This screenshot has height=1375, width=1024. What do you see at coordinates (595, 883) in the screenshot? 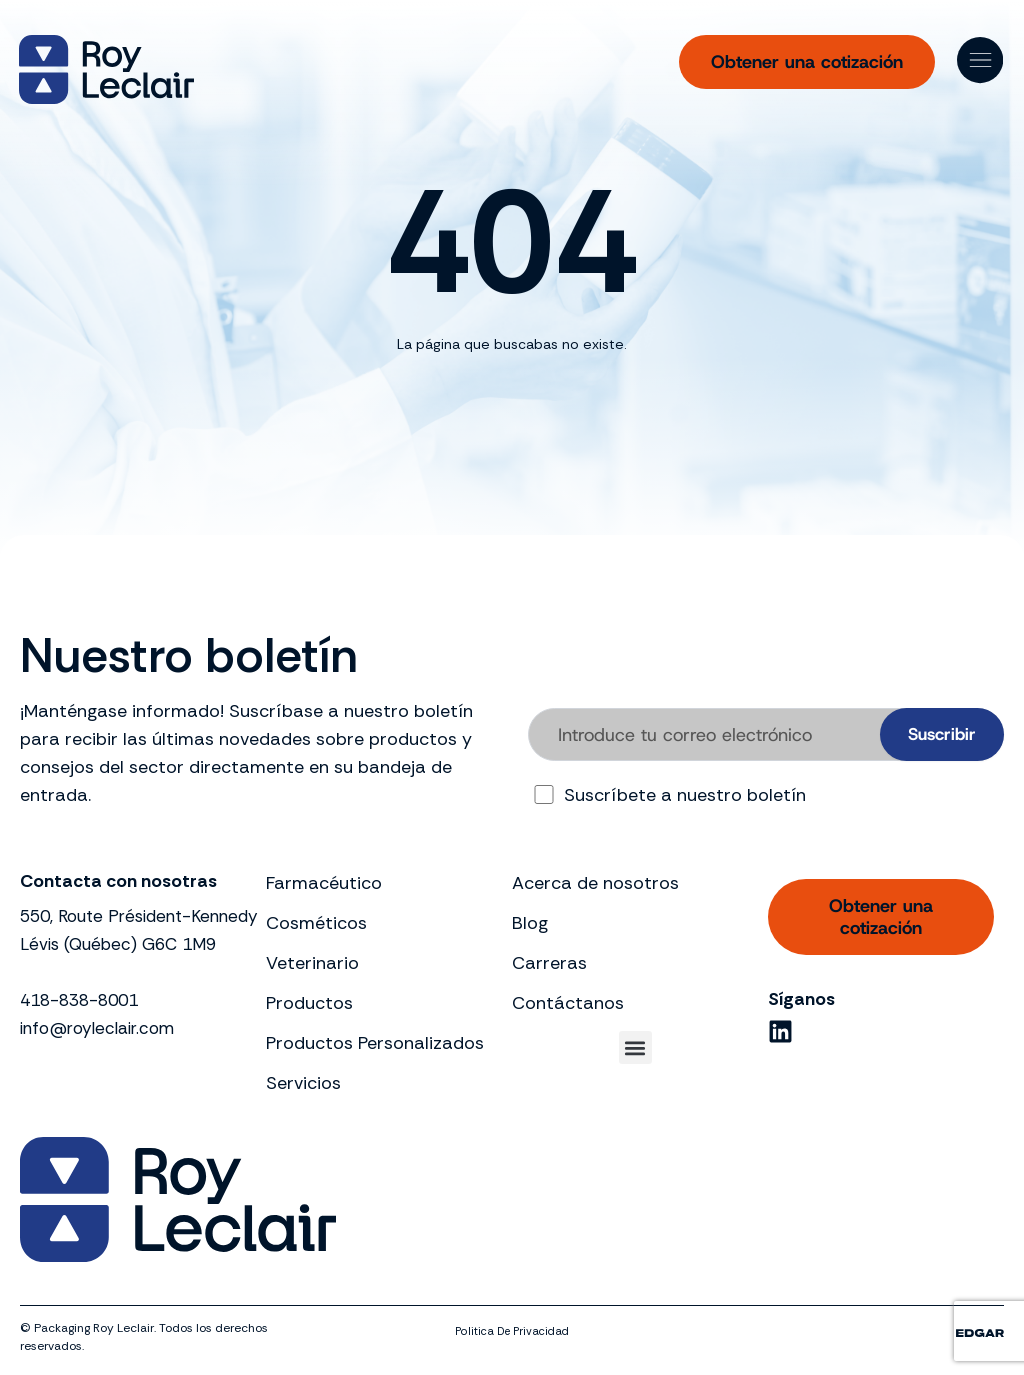
I see `Acerca de nosotros` at bounding box center [595, 883].